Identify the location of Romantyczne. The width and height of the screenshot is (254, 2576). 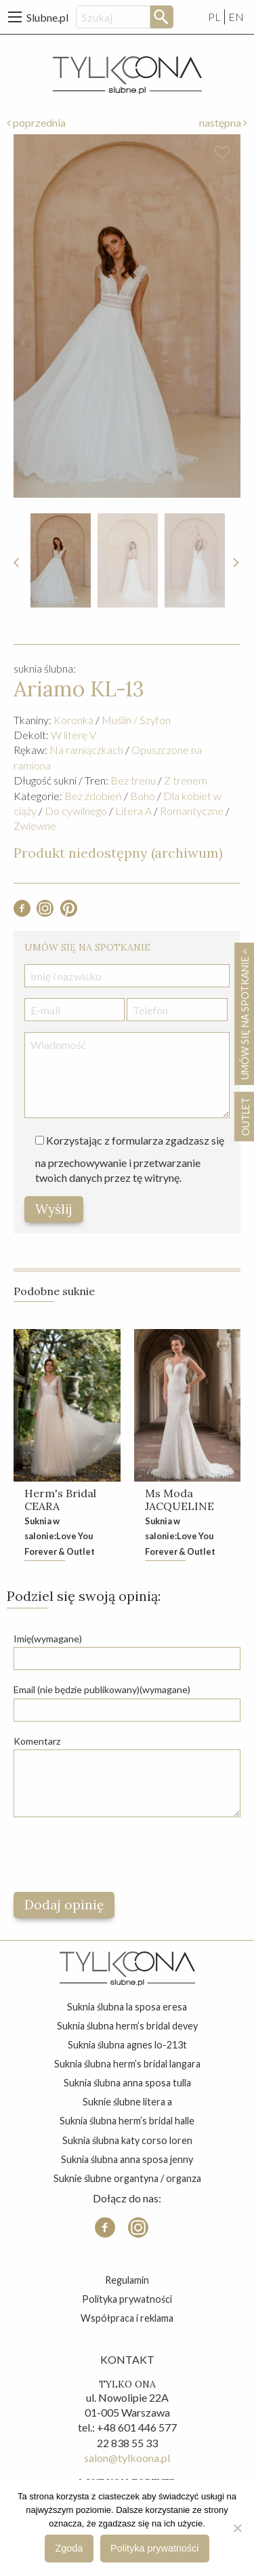
(192, 810).